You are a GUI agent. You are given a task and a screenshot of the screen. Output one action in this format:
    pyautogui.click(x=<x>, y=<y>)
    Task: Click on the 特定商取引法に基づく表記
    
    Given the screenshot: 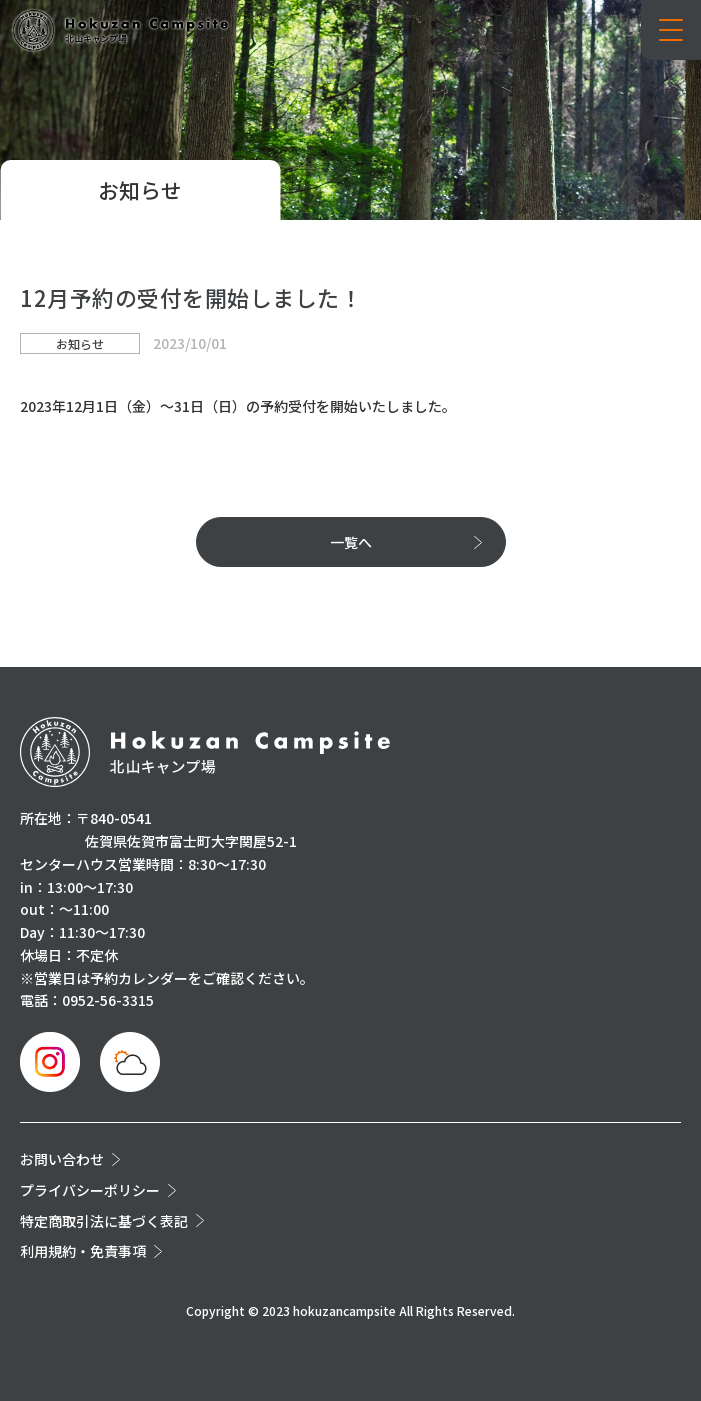 What is the action you would take?
    pyautogui.click(x=104, y=1221)
    